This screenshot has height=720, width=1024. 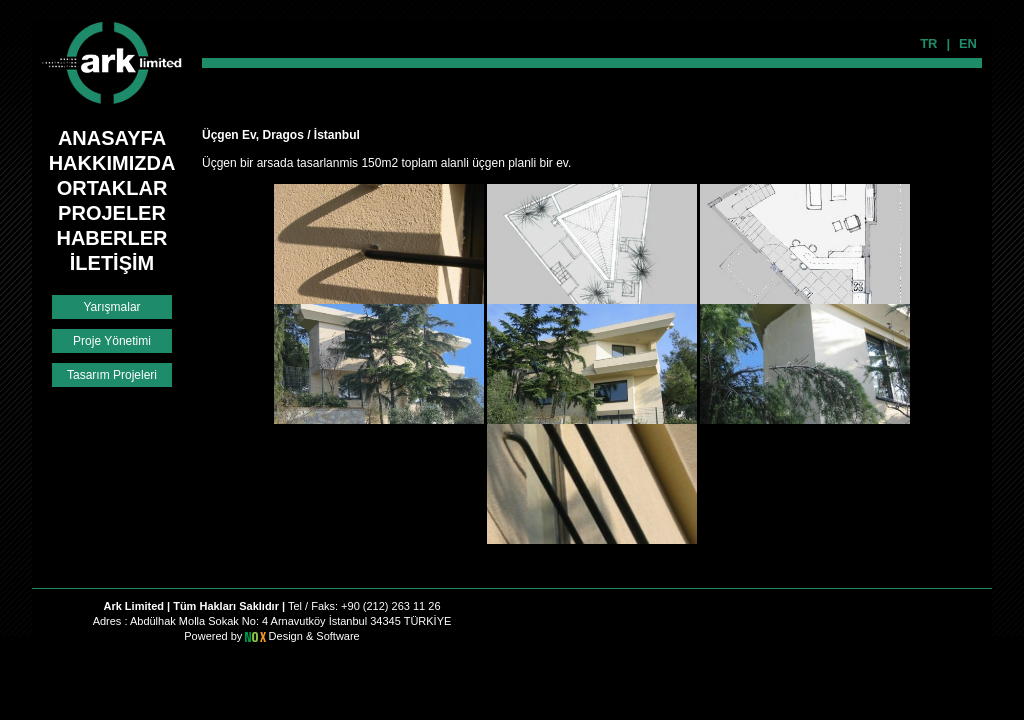 I want to click on Proje Yönetimi, so click(x=112, y=341).